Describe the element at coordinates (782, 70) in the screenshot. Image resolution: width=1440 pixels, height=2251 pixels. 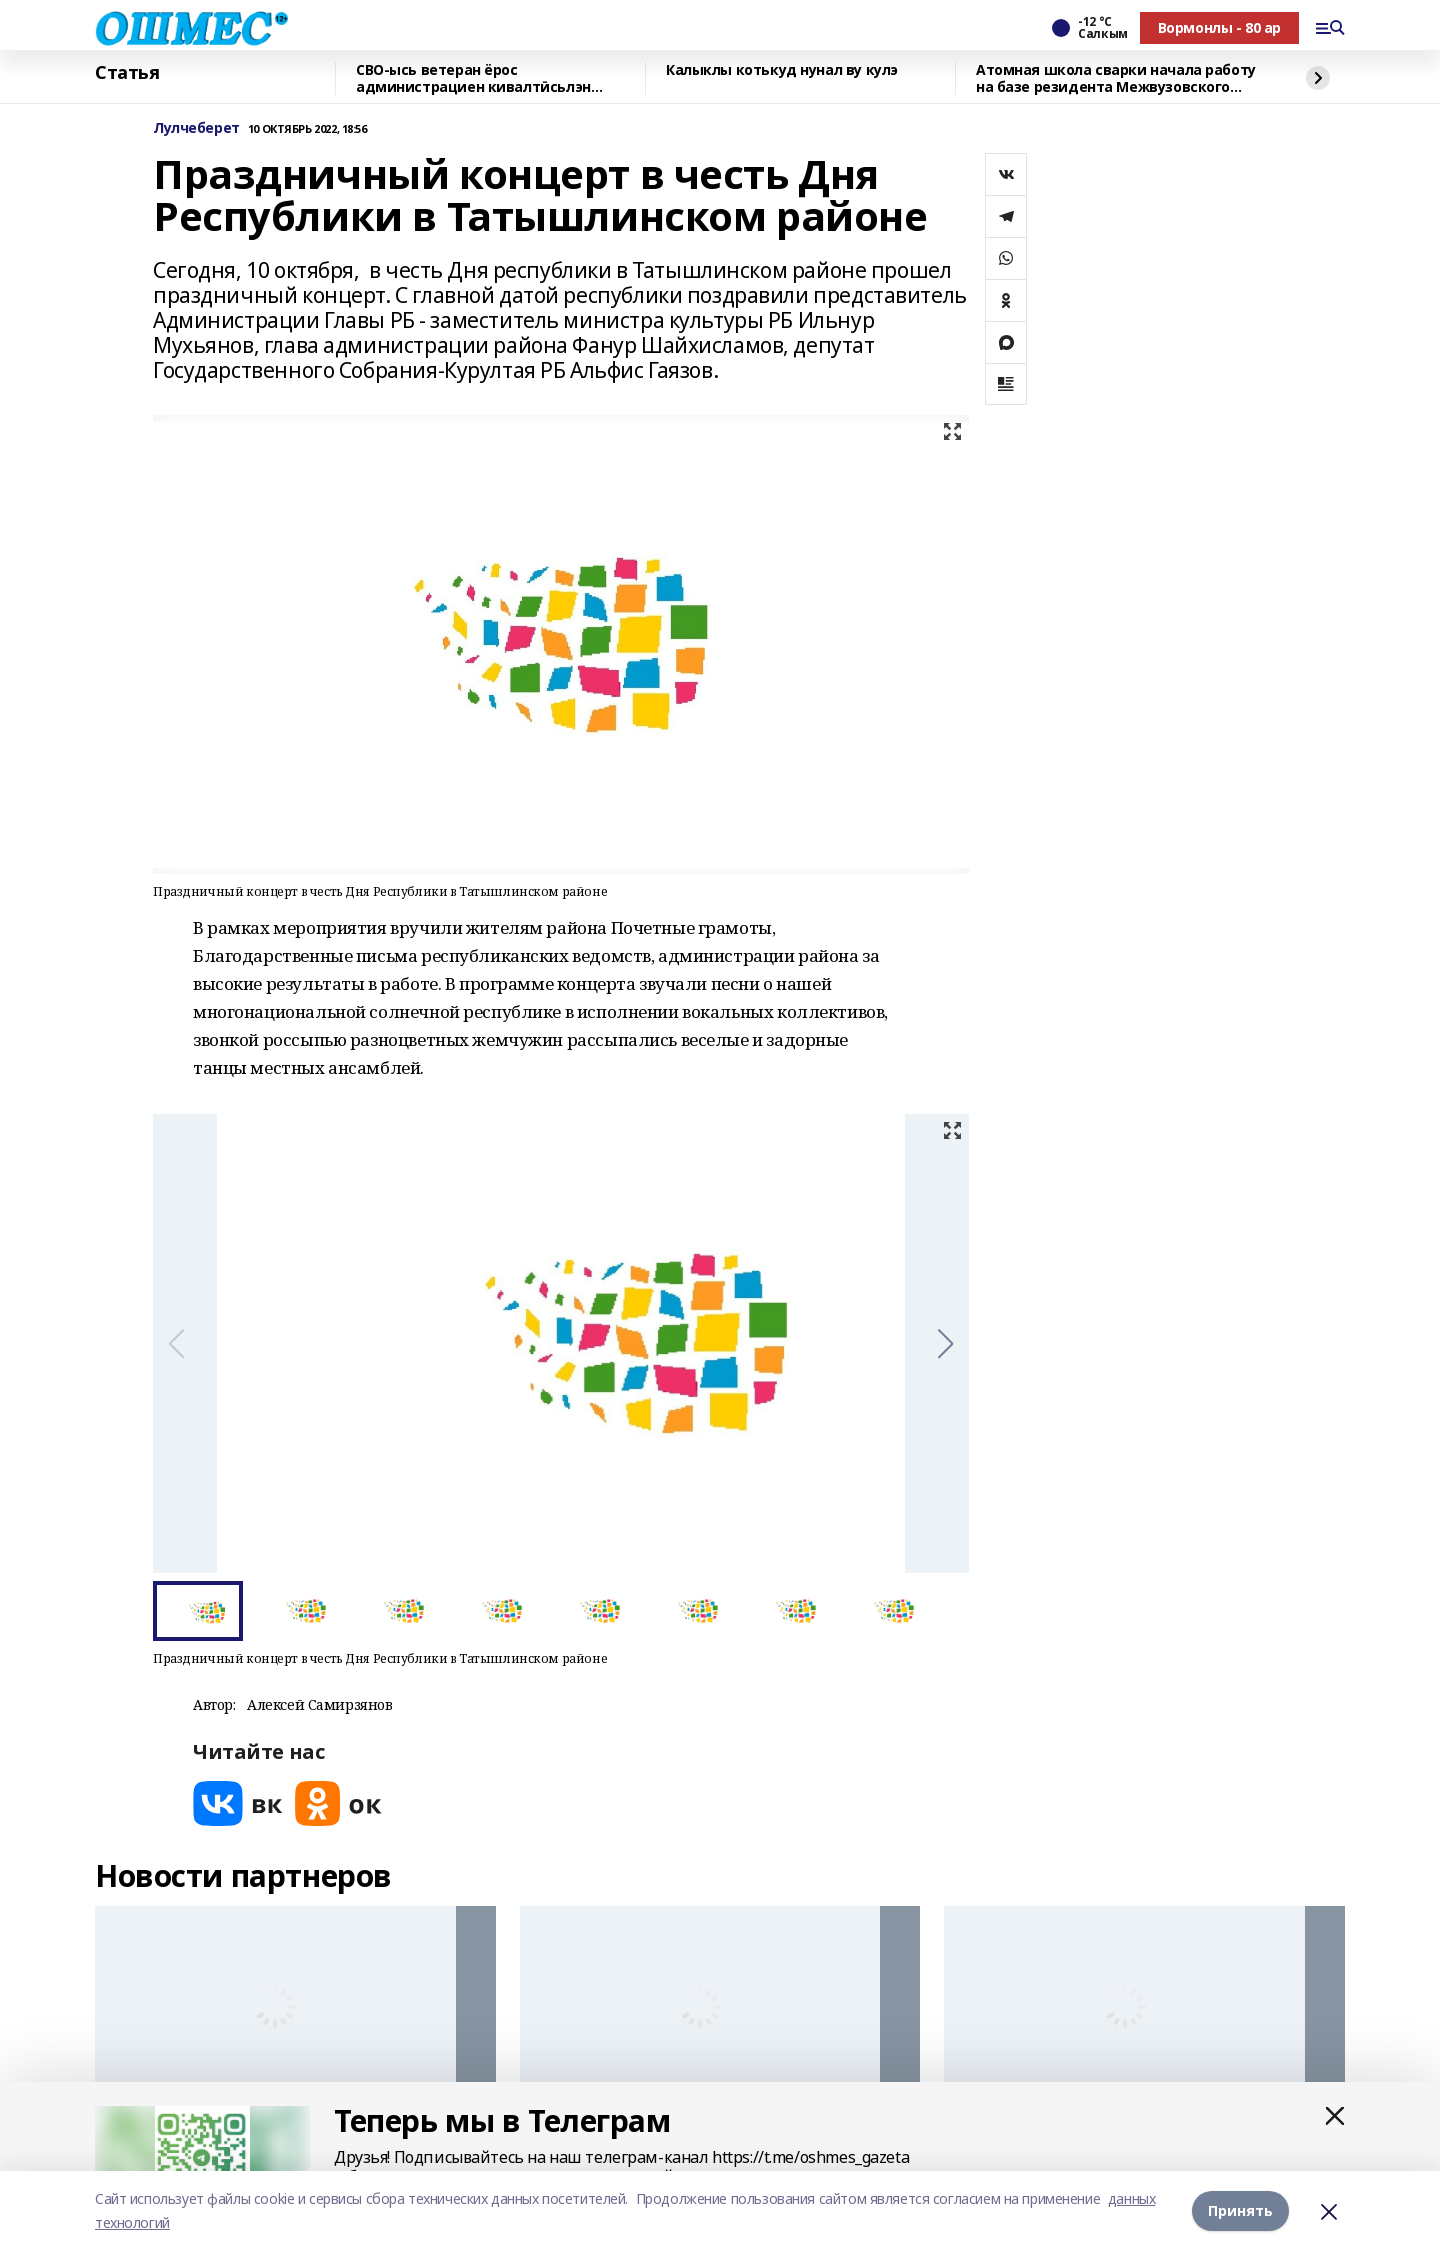
I see `Калыклы котькуд нунал ву кулэ` at that location.